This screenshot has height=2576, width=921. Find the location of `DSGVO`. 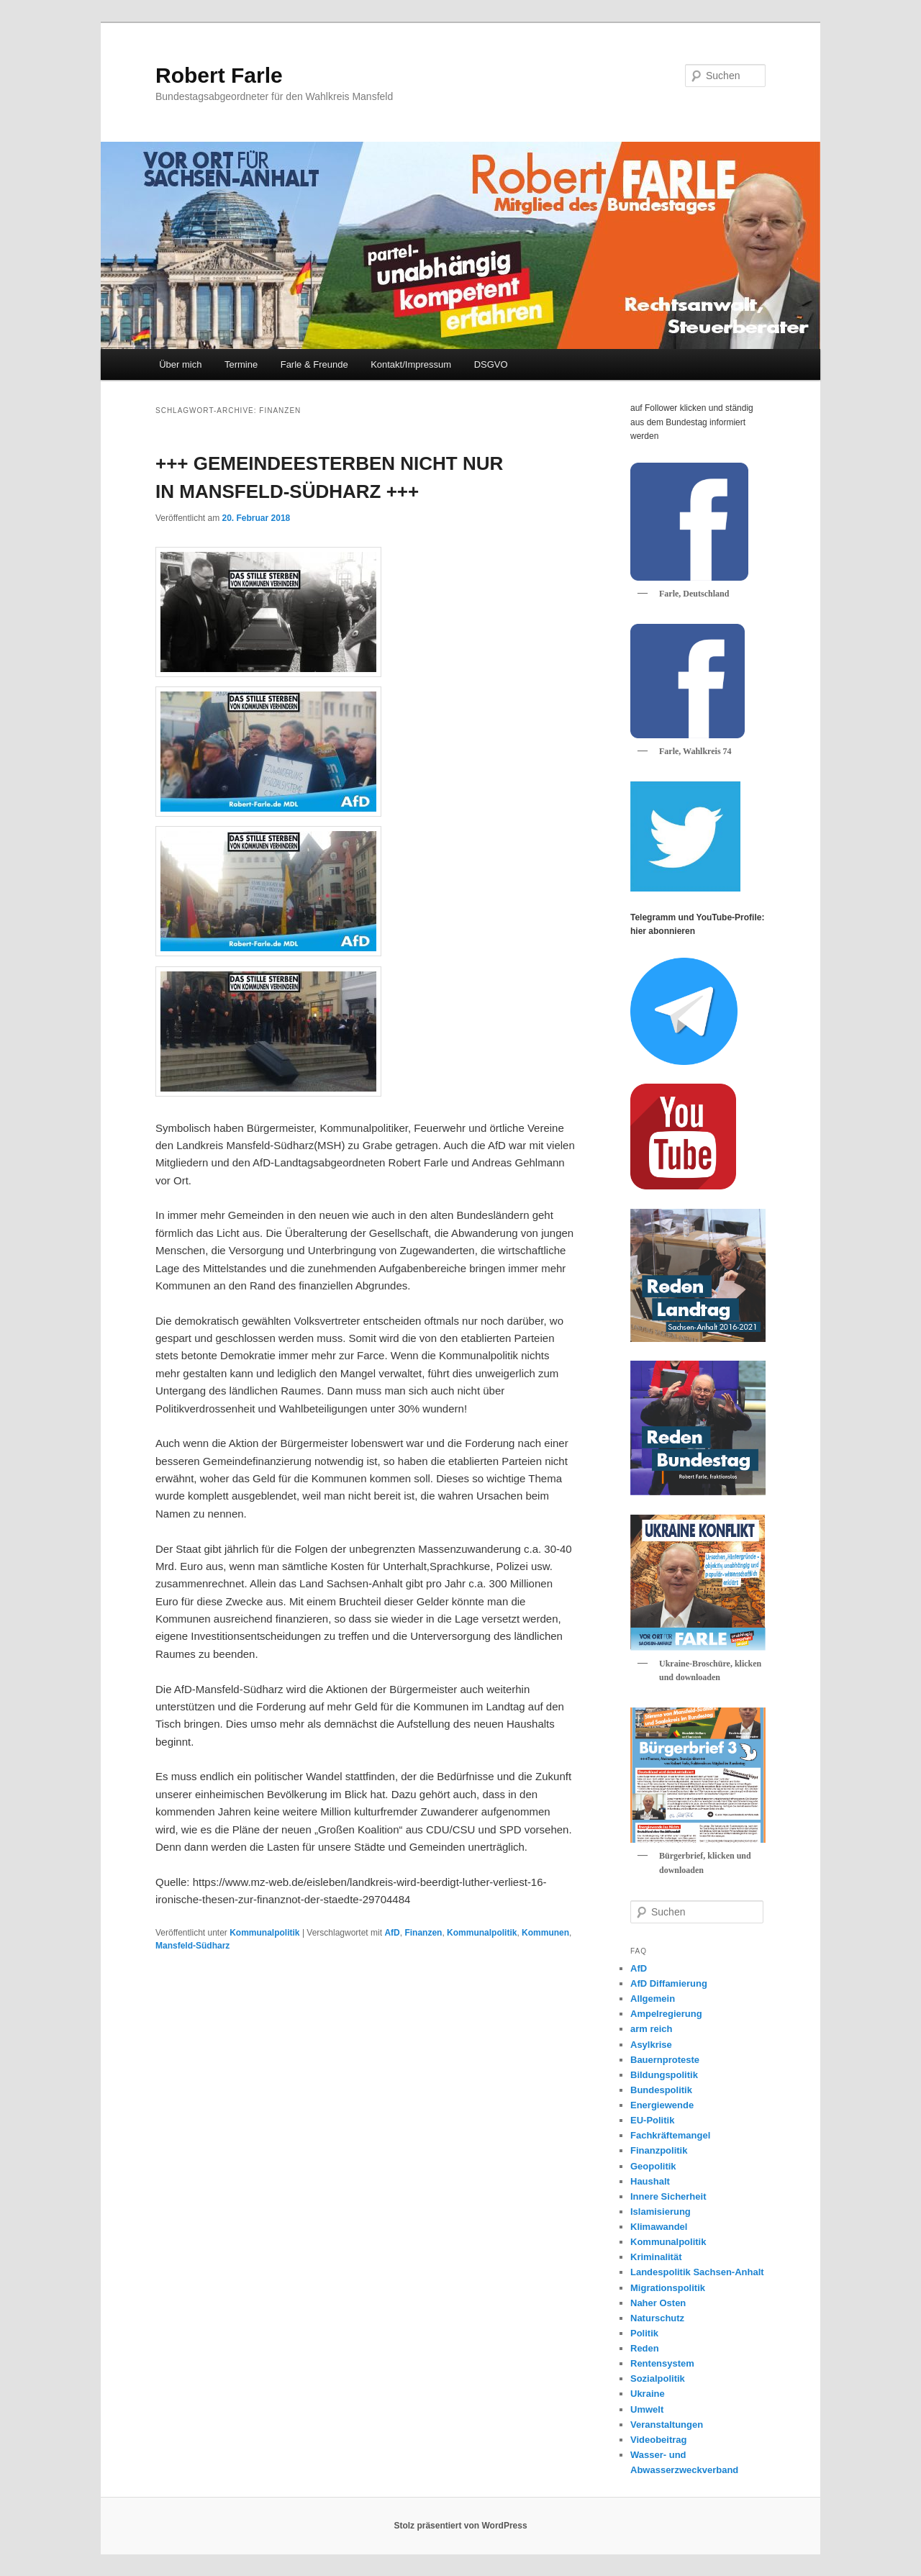

DSGVO is located at coordinates (491, 364).